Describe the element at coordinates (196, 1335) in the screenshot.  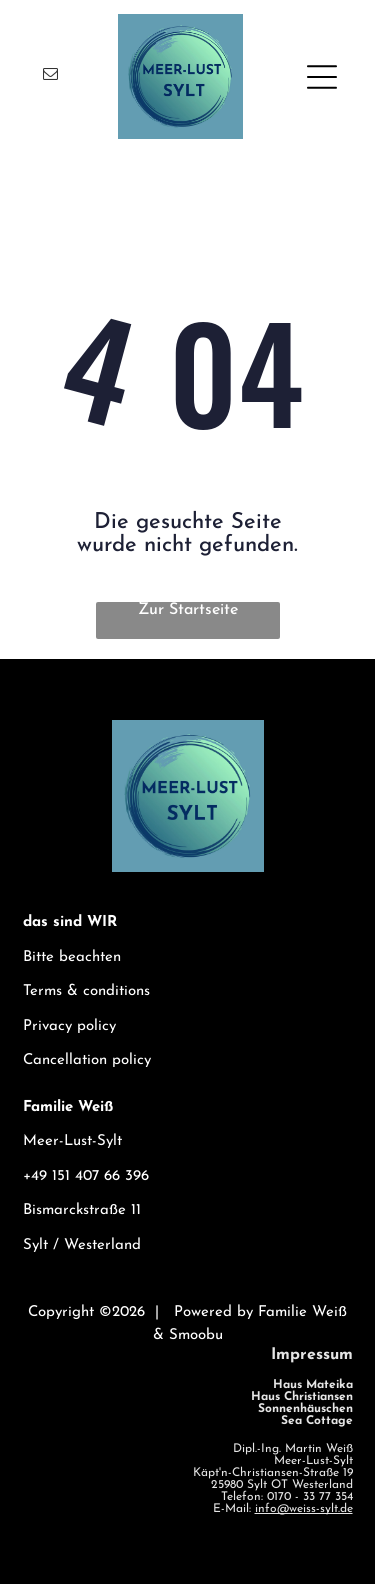
I see `Smoobu` at that location.